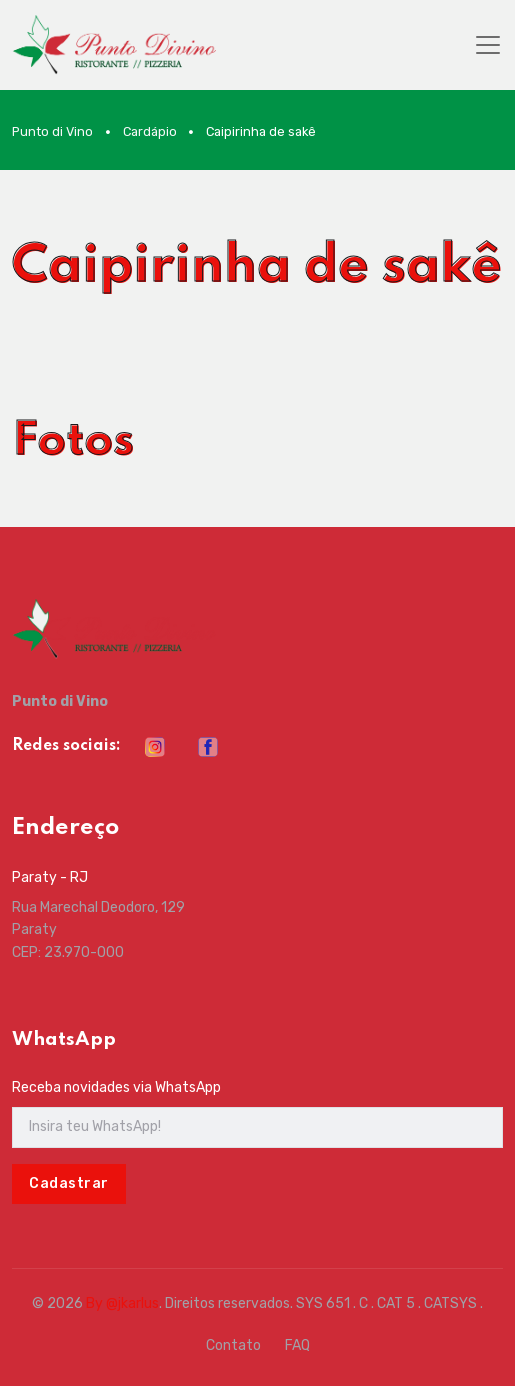 Image resolution: width=515 pixels, height=1386 pixels. What do you see at coordinates (69, 1183) in the screenshot?
I see `Cadastrar` at bounding box center [69, 1183].